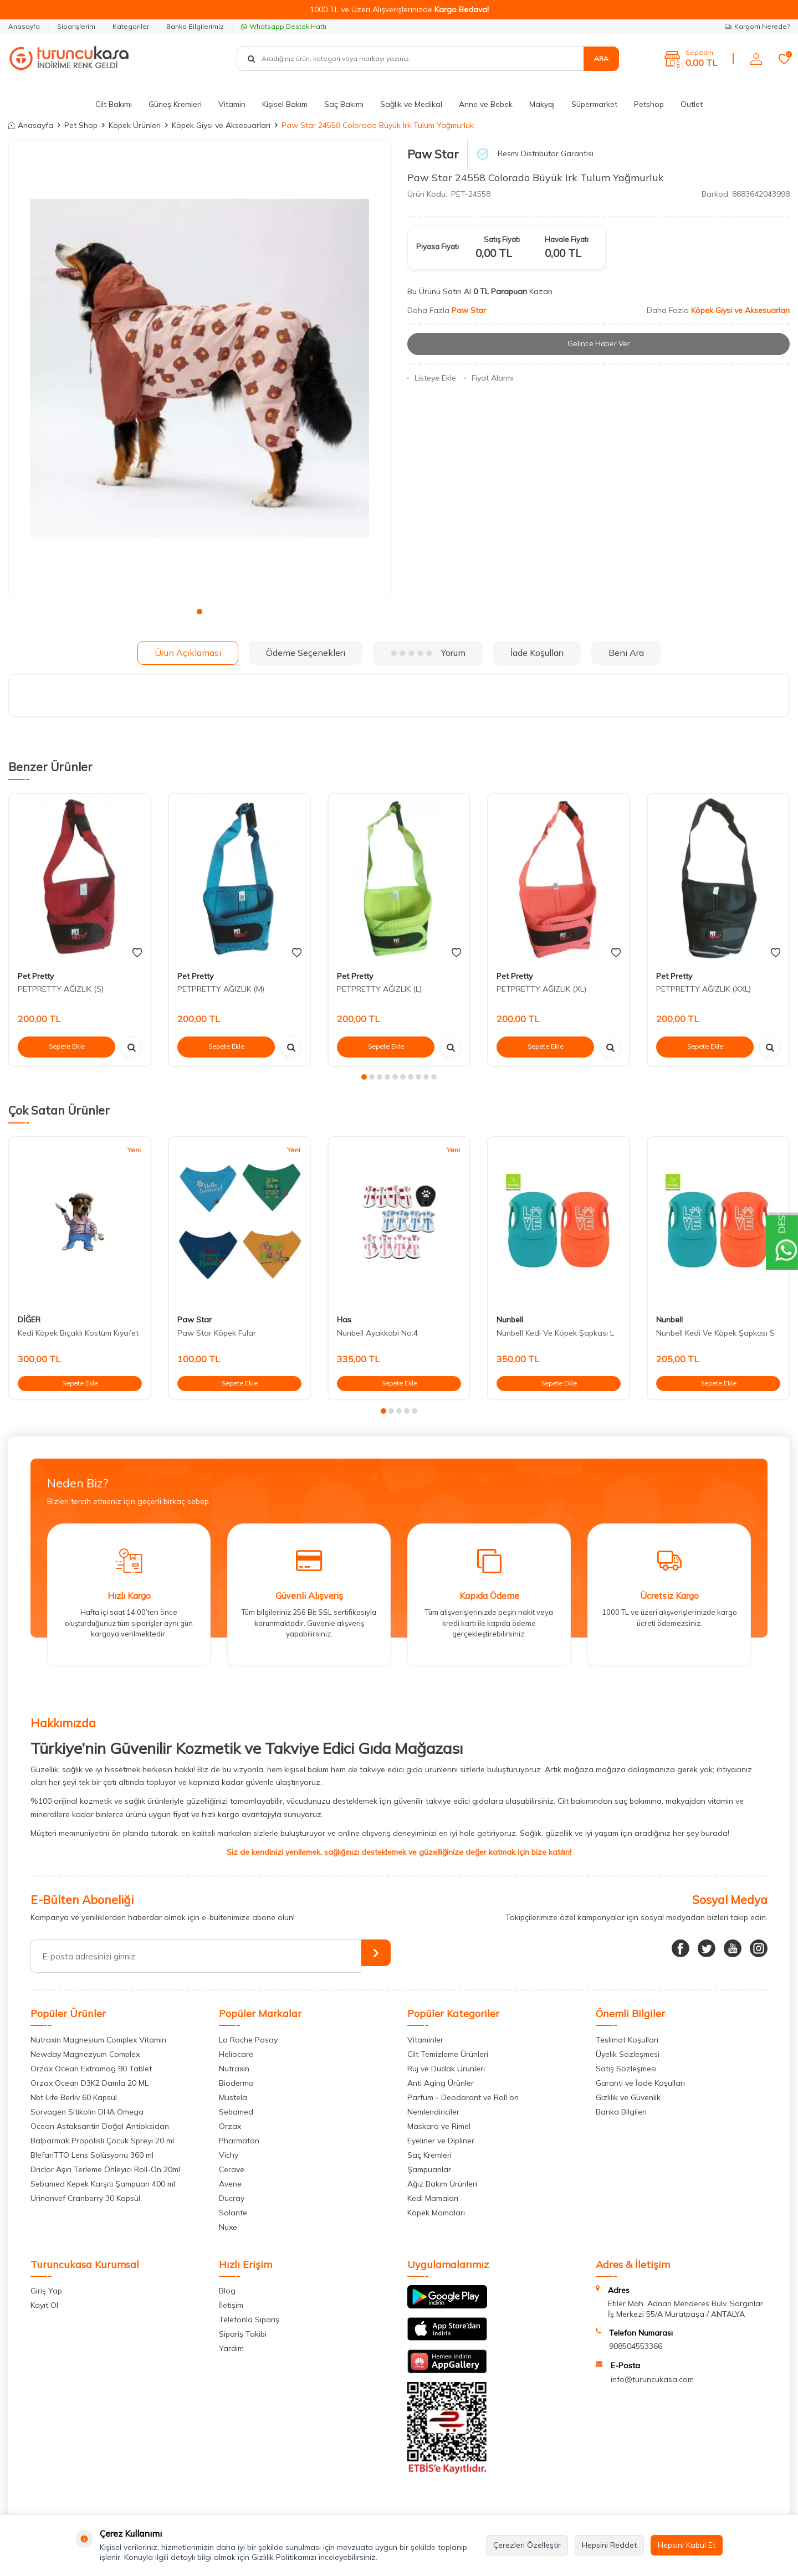 This screenshot has width=798, height=2576. What do you see at coordinates (429, 2155) in the screenshot?
I see `Saç Kremleri` at bounding box center [429, 2155].